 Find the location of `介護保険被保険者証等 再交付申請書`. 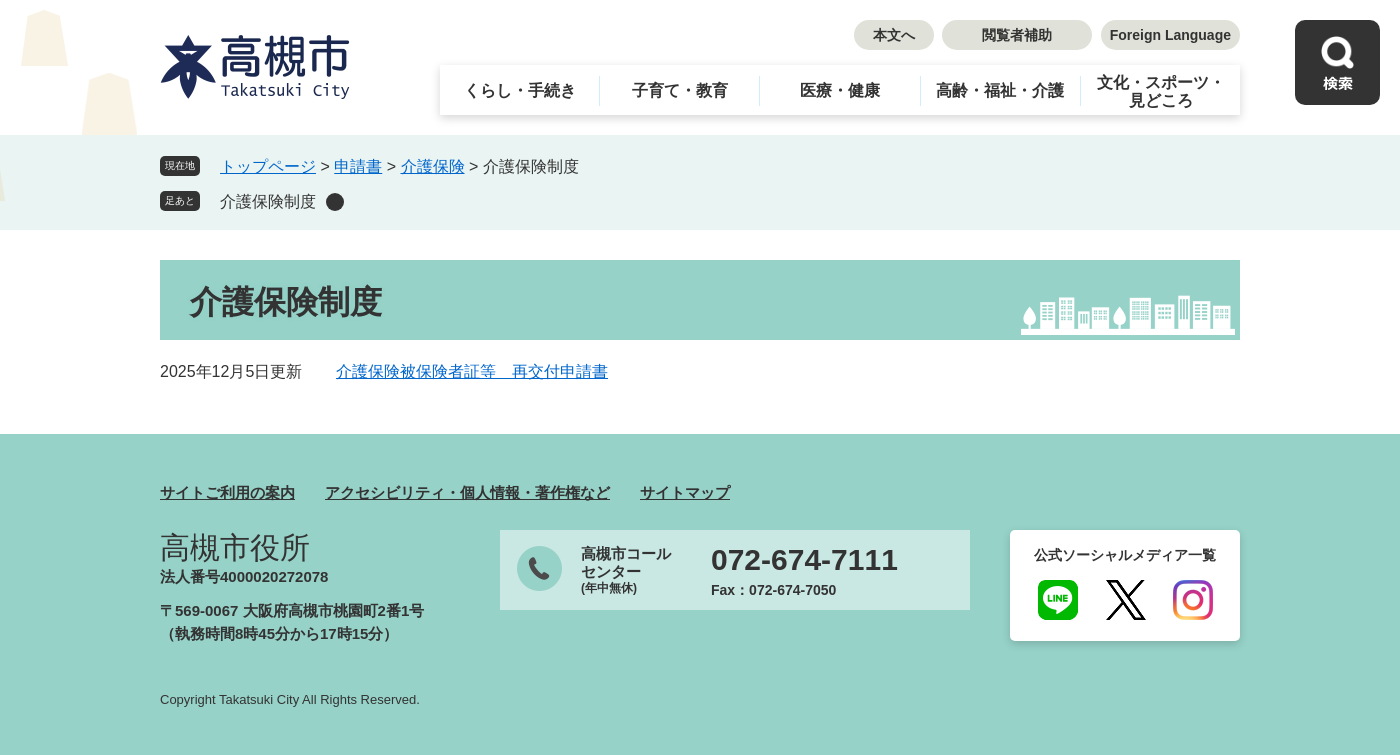

介護保険被保険者証等 再交付申請書 is located at coordinates (472, 371).